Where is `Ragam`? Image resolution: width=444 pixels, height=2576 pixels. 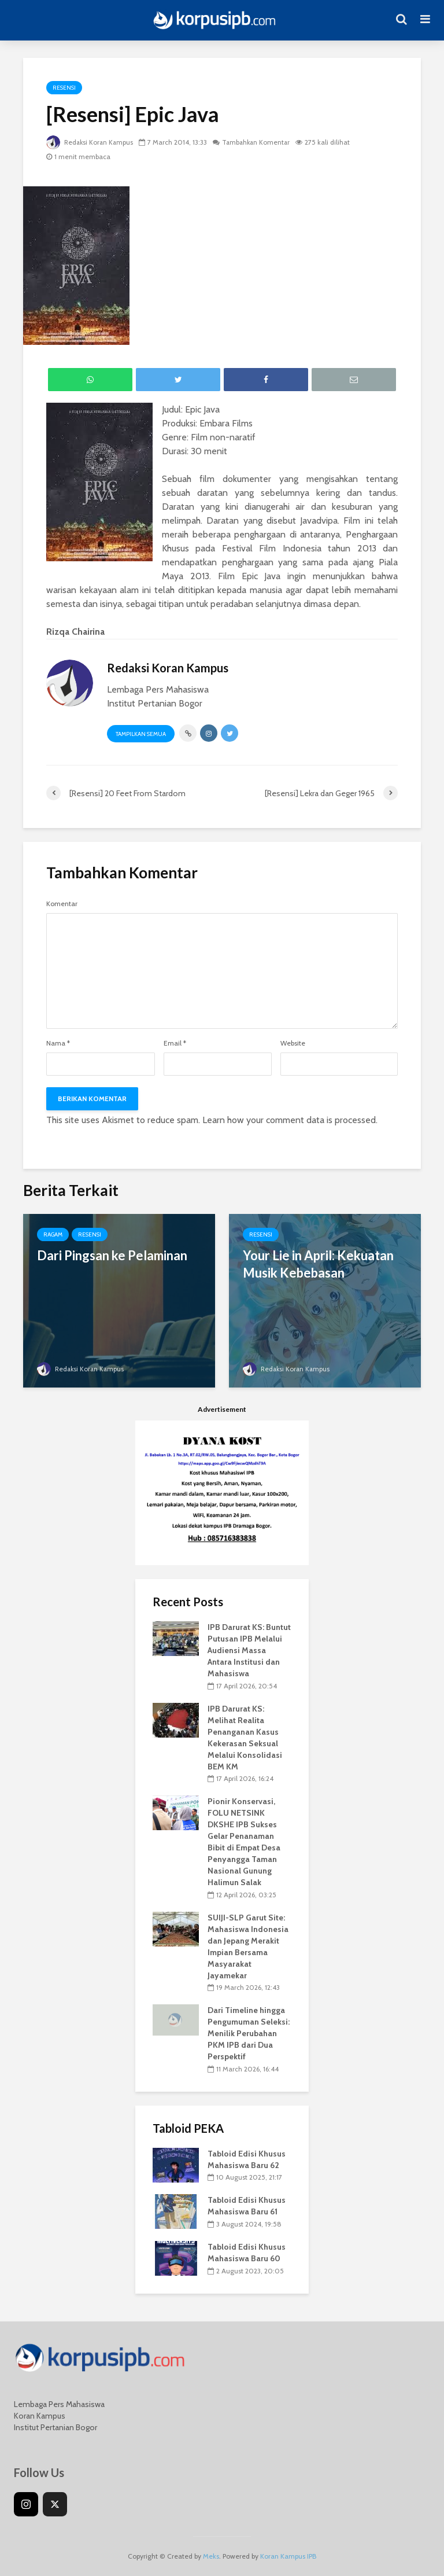 Ragam is located at coordinates (52, 1234).